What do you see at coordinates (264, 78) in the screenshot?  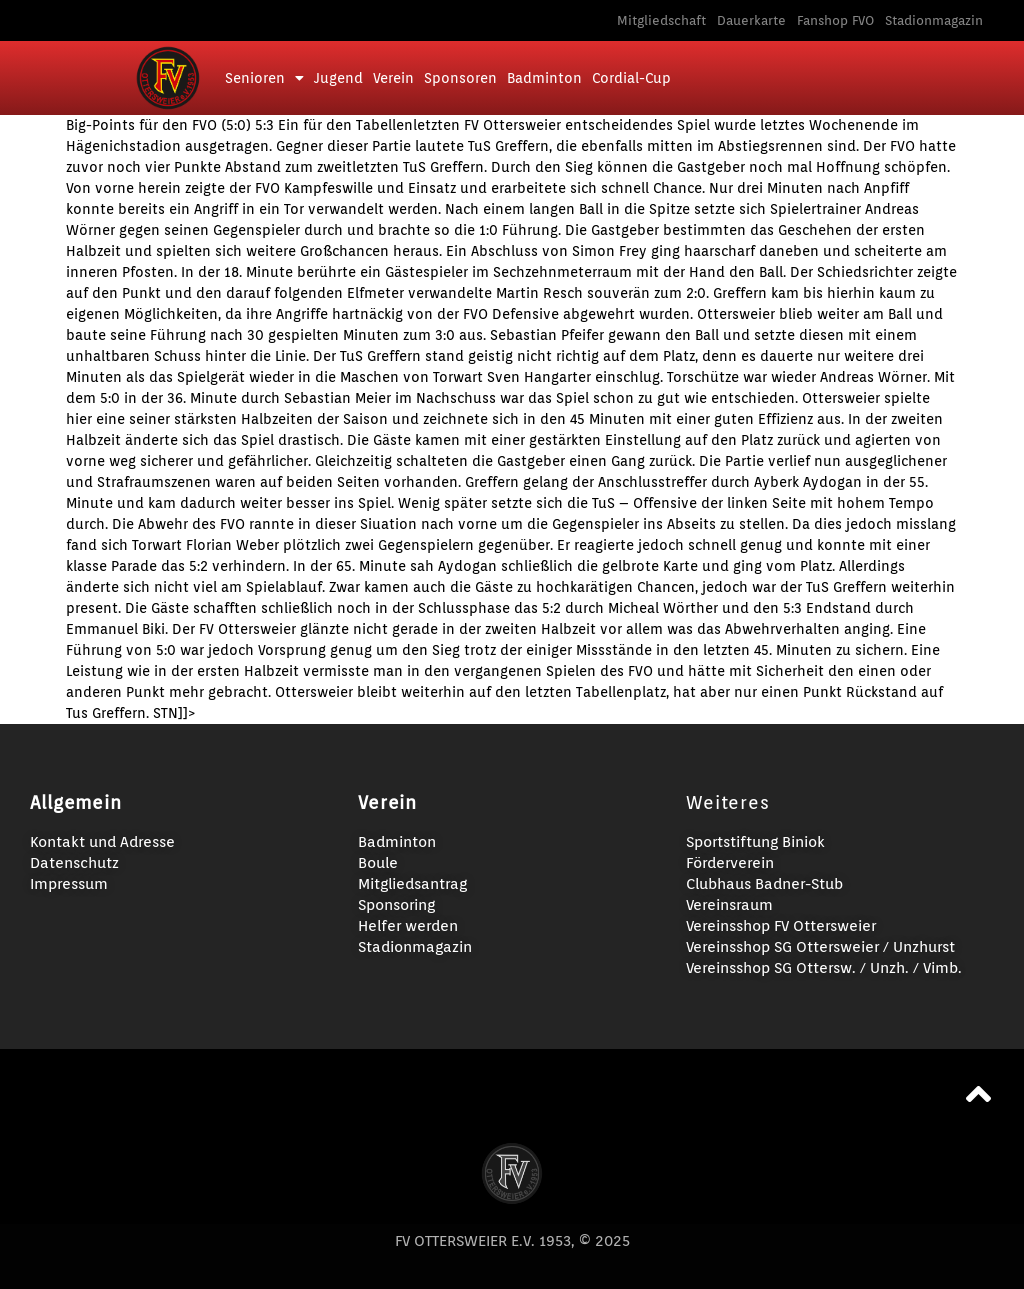 I see `Senioren` at bounding box center [264, 78].